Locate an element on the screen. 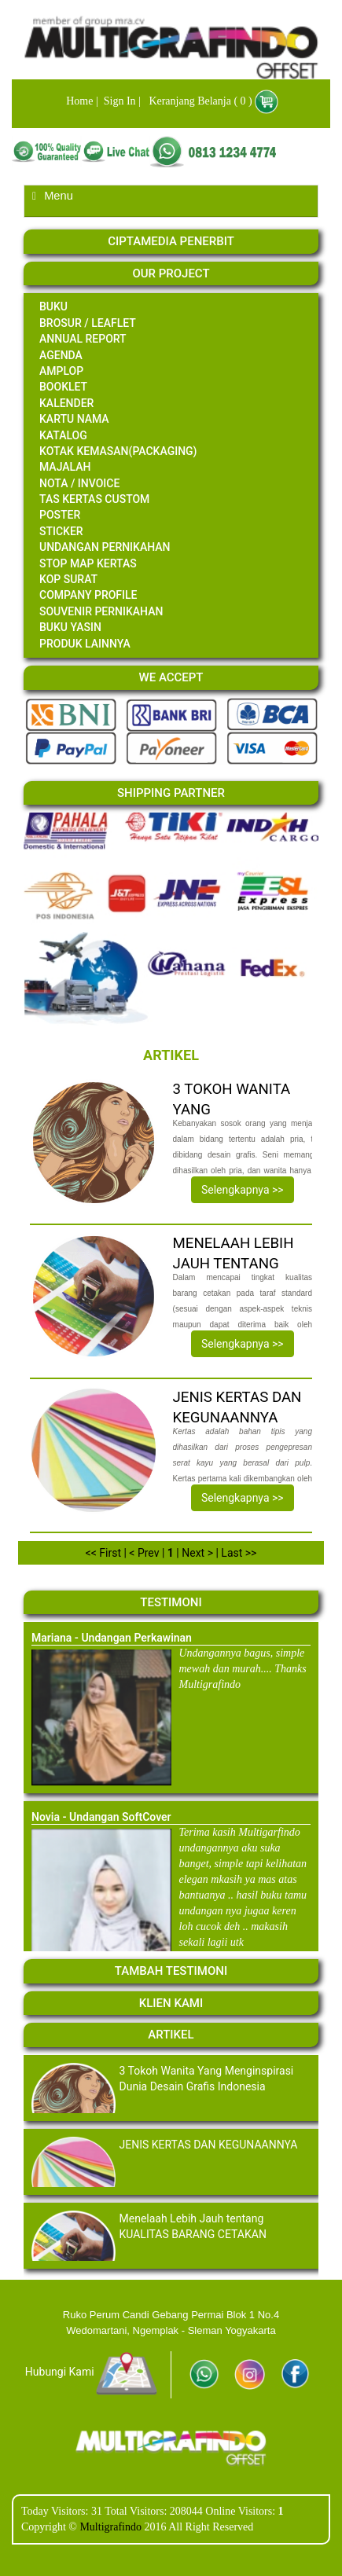  Produk Lainnya is located at coordinates (85, 643).